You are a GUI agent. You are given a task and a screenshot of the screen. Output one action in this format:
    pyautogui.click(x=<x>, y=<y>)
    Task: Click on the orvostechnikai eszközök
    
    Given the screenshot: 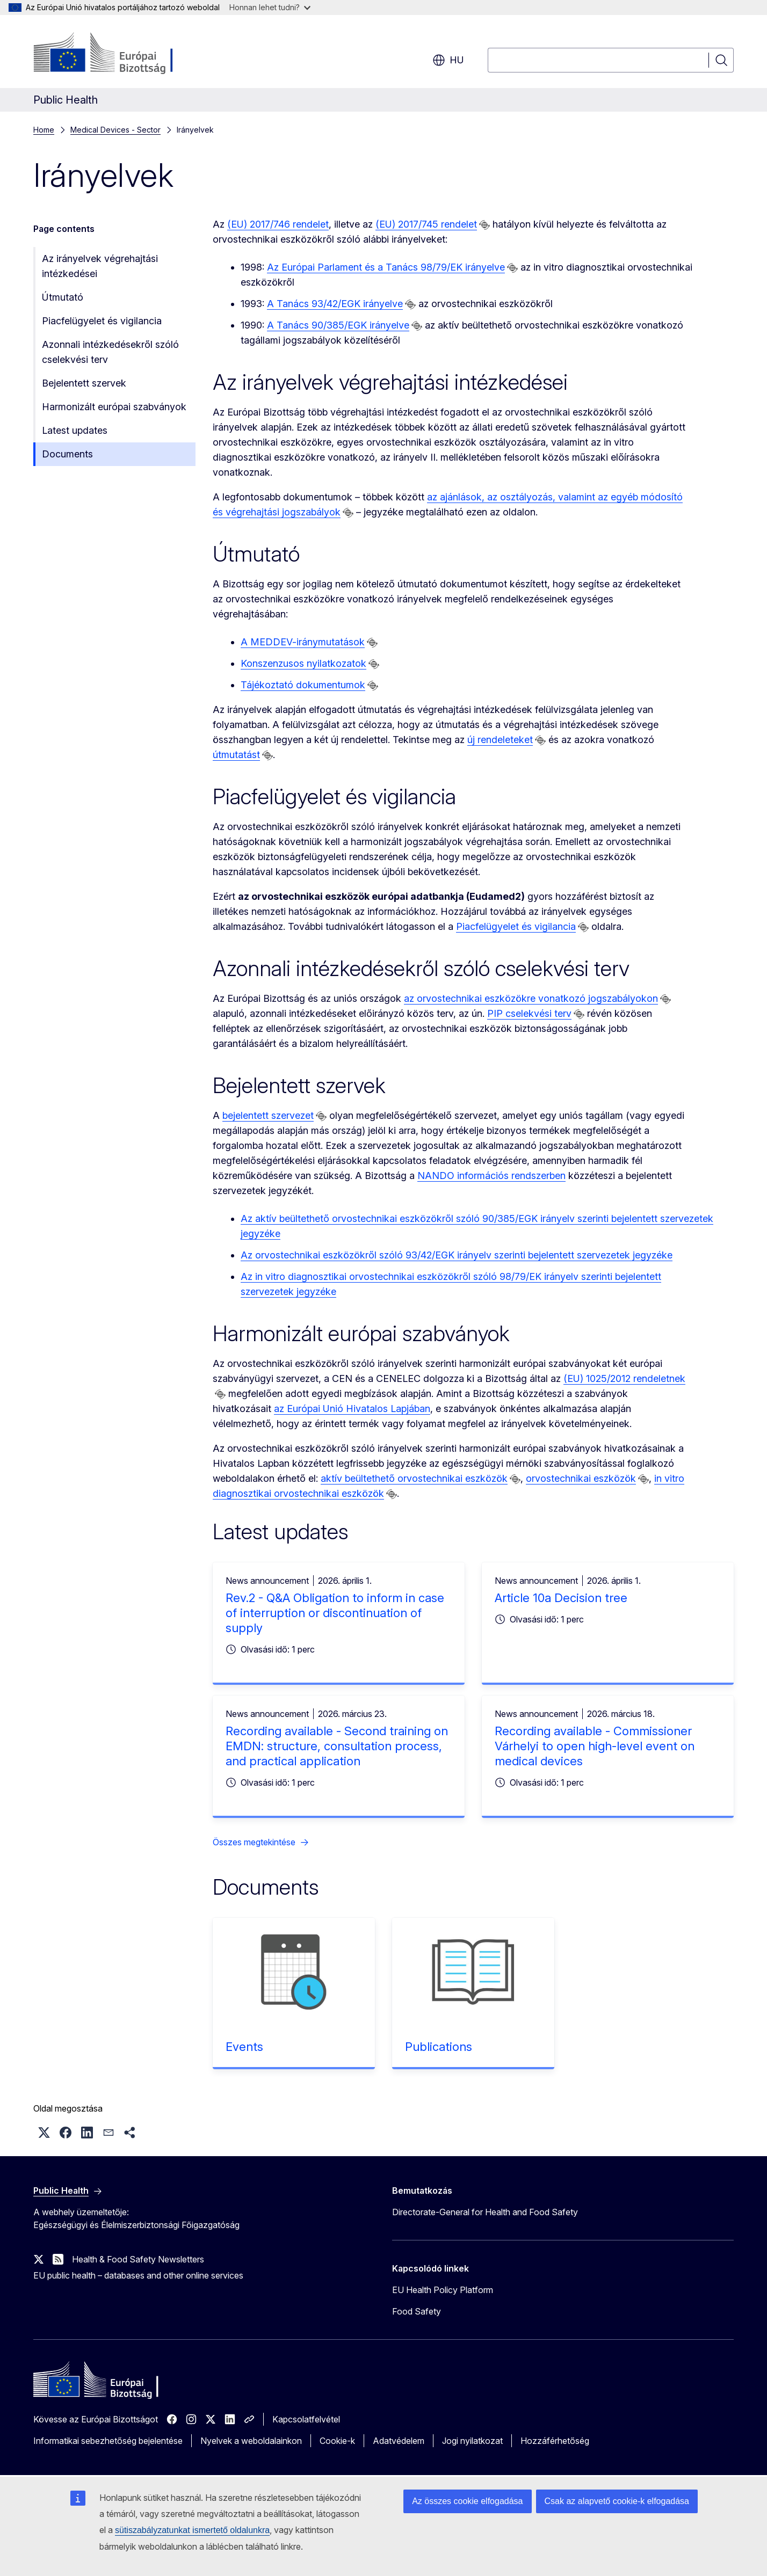 What is the action you would take?
    pyautogui.click(x=581, y=1478)
    